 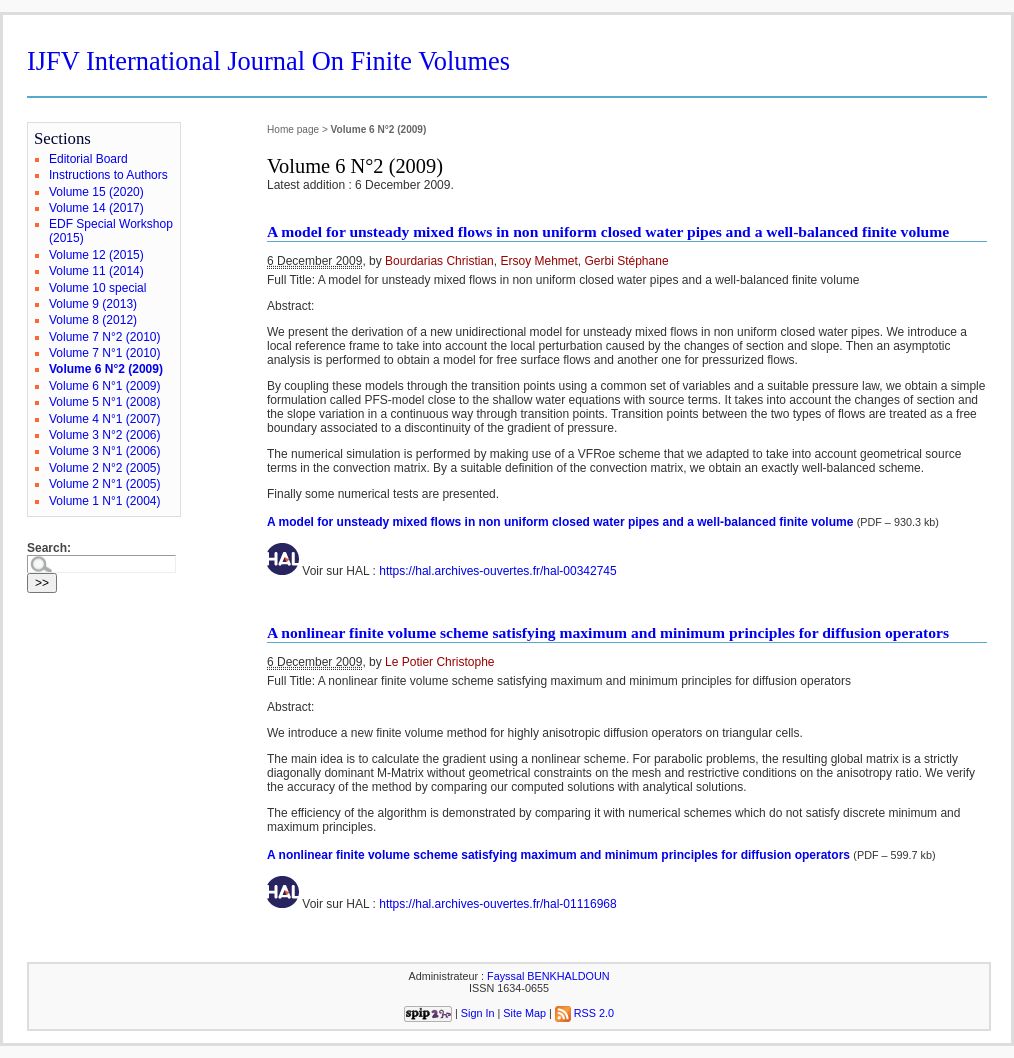 I want to click on Volume 7 N°2 (2010), so click(x=105, y=337).